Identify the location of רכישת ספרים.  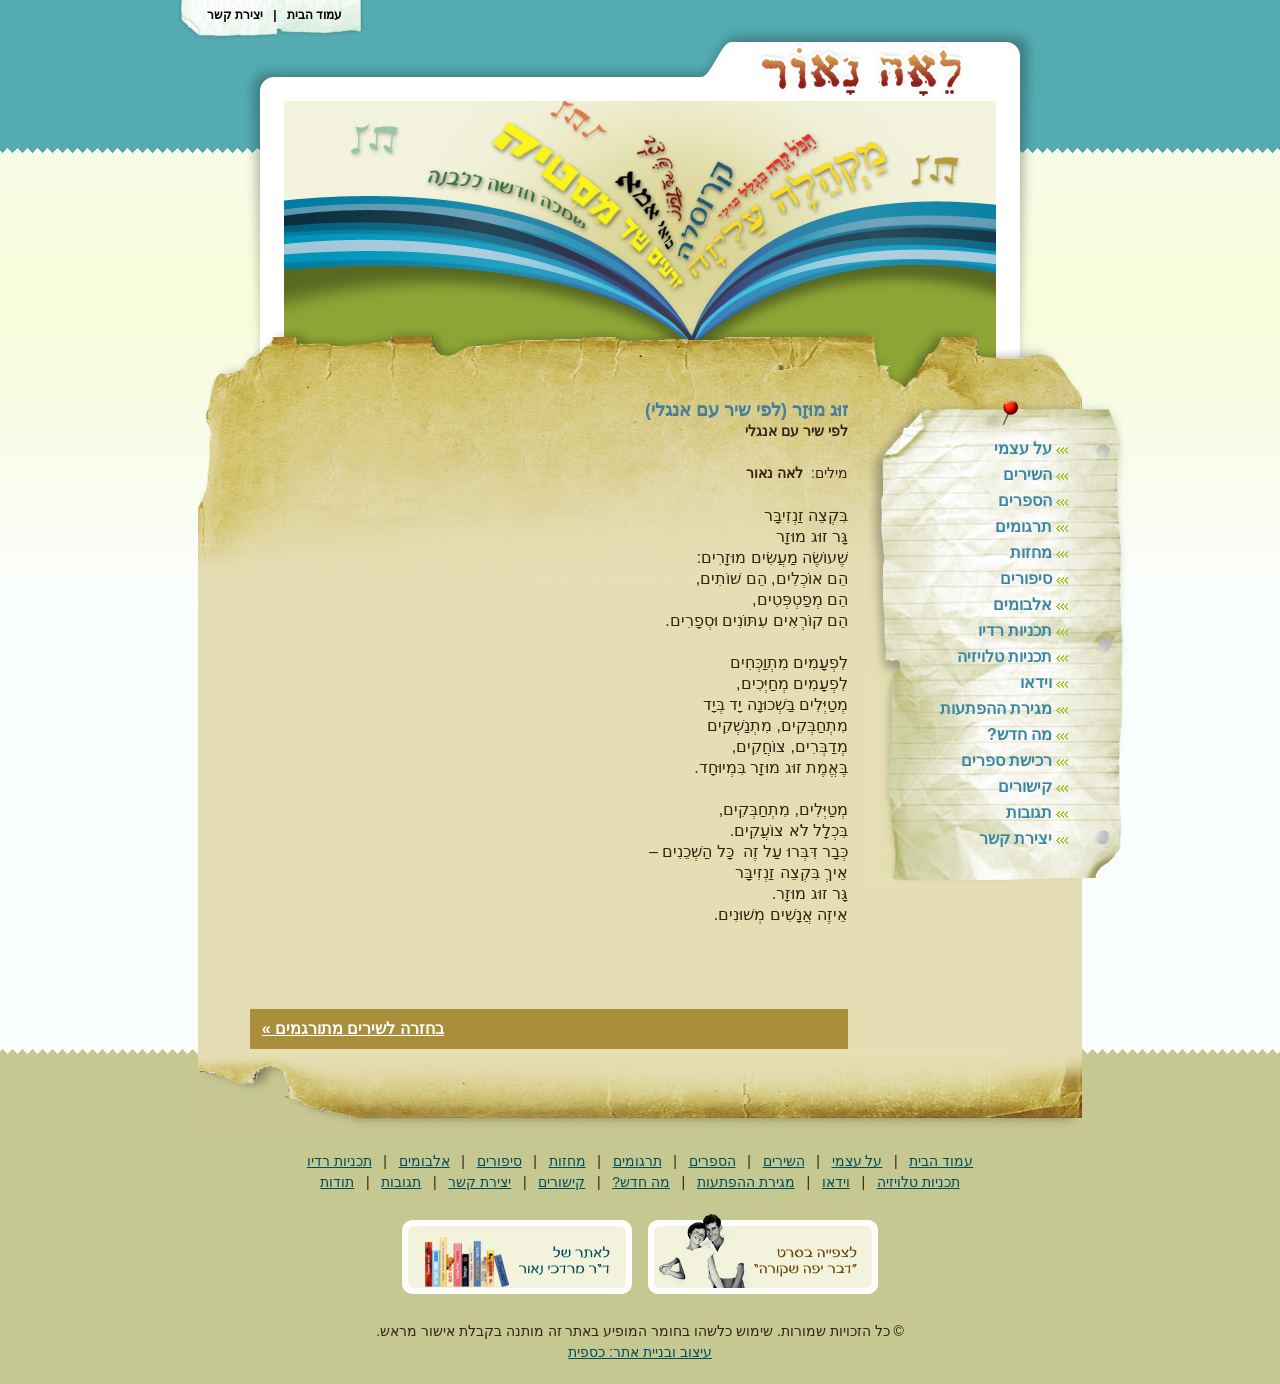
(1006, 760).